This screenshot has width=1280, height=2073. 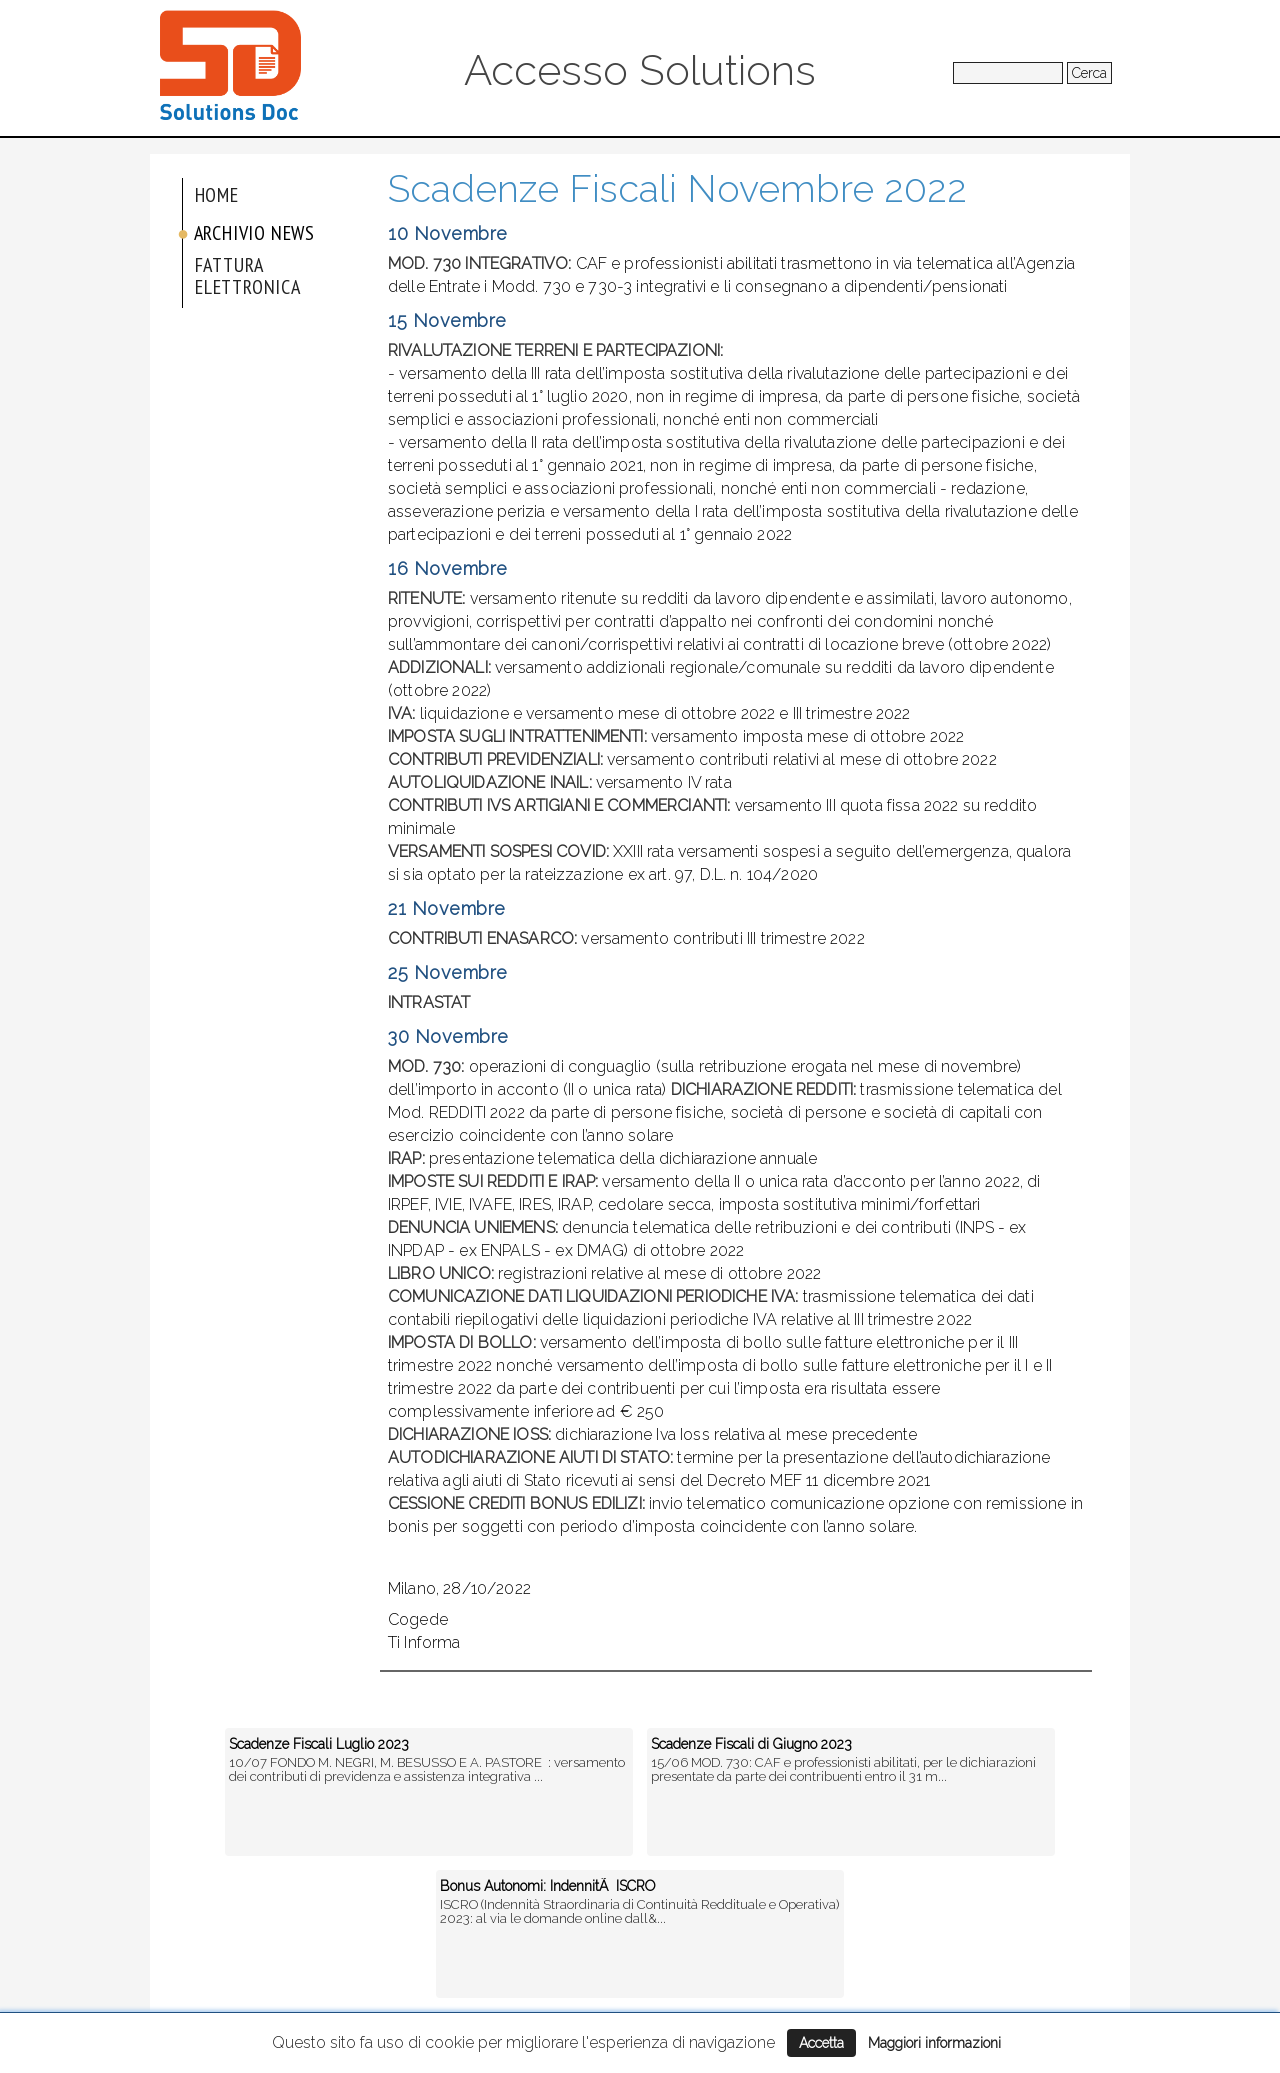 What do you see at coordinates (821, 2043) in the screenshot?
I see `Accetta` at bounding box center [821, 2043].